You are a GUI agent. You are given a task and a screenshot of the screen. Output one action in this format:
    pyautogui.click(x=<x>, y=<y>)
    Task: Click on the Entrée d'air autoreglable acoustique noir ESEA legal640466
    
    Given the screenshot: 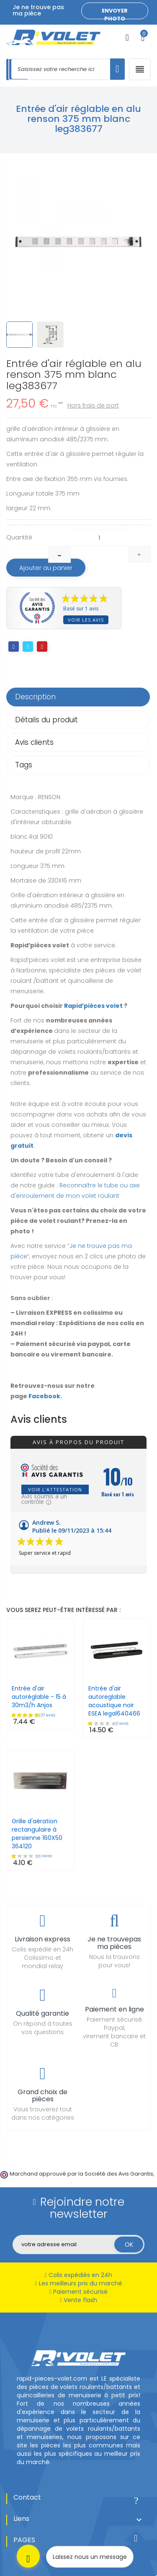 What is the action you would take?
    pyautogui.click(x=114, y=1701)
    